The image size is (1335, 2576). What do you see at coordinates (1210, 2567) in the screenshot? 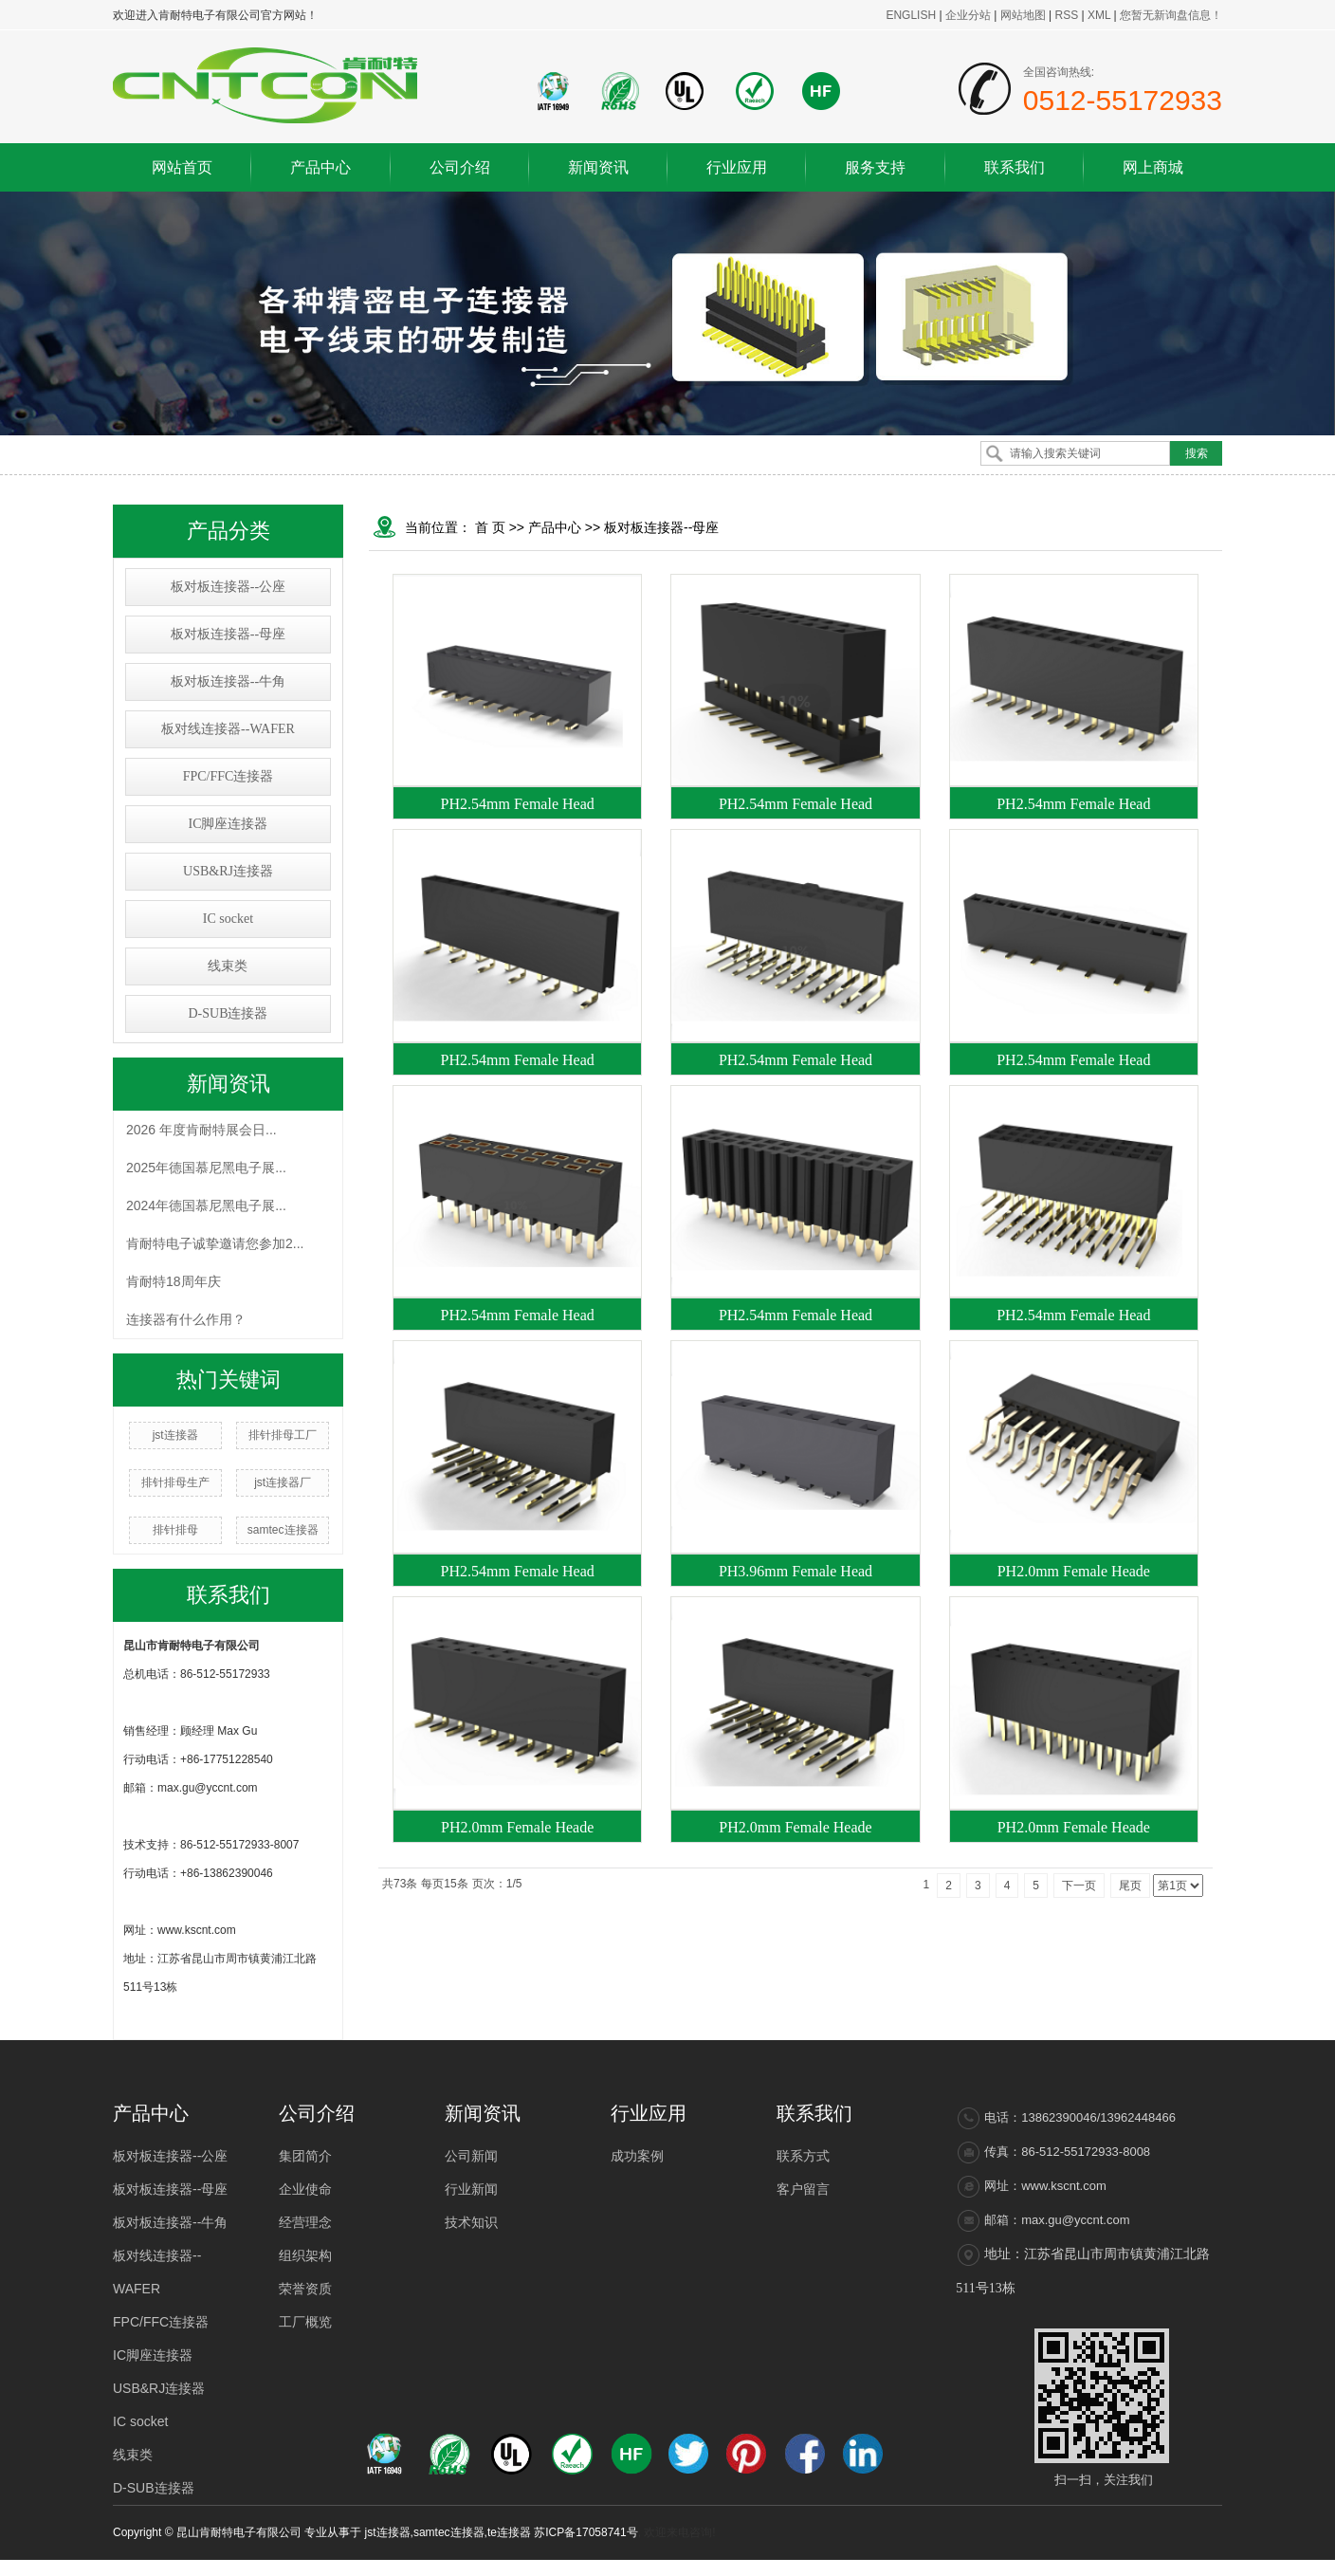
I see `吴江` at bounding box center [1210, 2567].